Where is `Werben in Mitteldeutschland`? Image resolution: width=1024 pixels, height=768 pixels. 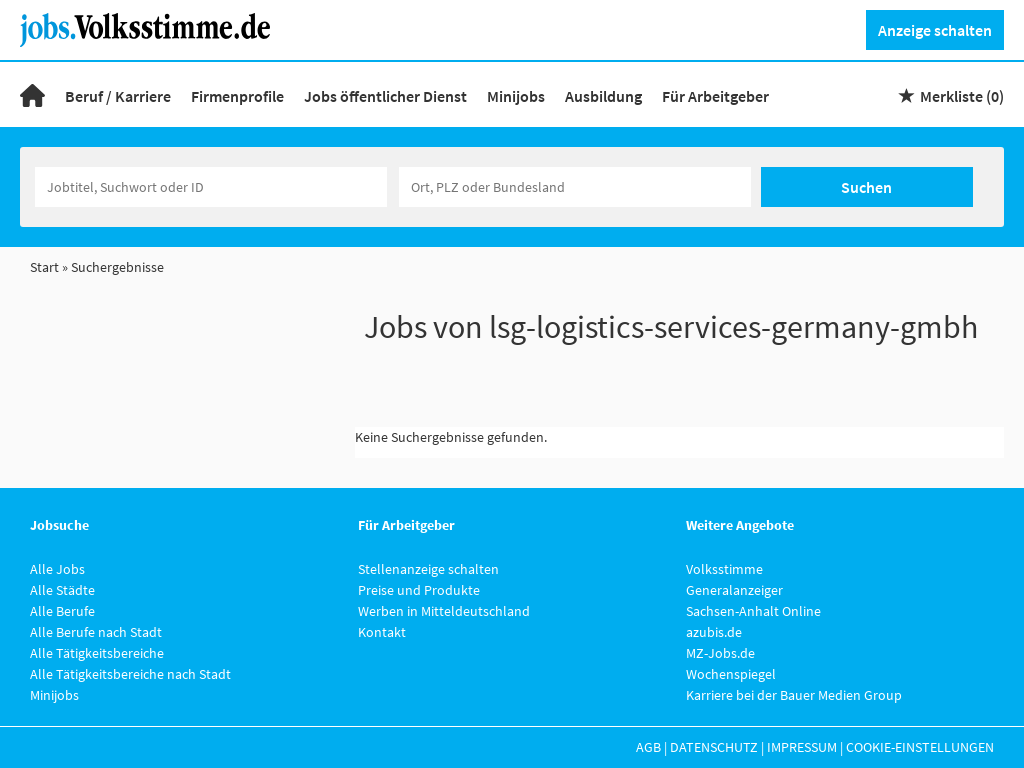
Werben in Mitteldeutschland is located at coordinates (444, 611).